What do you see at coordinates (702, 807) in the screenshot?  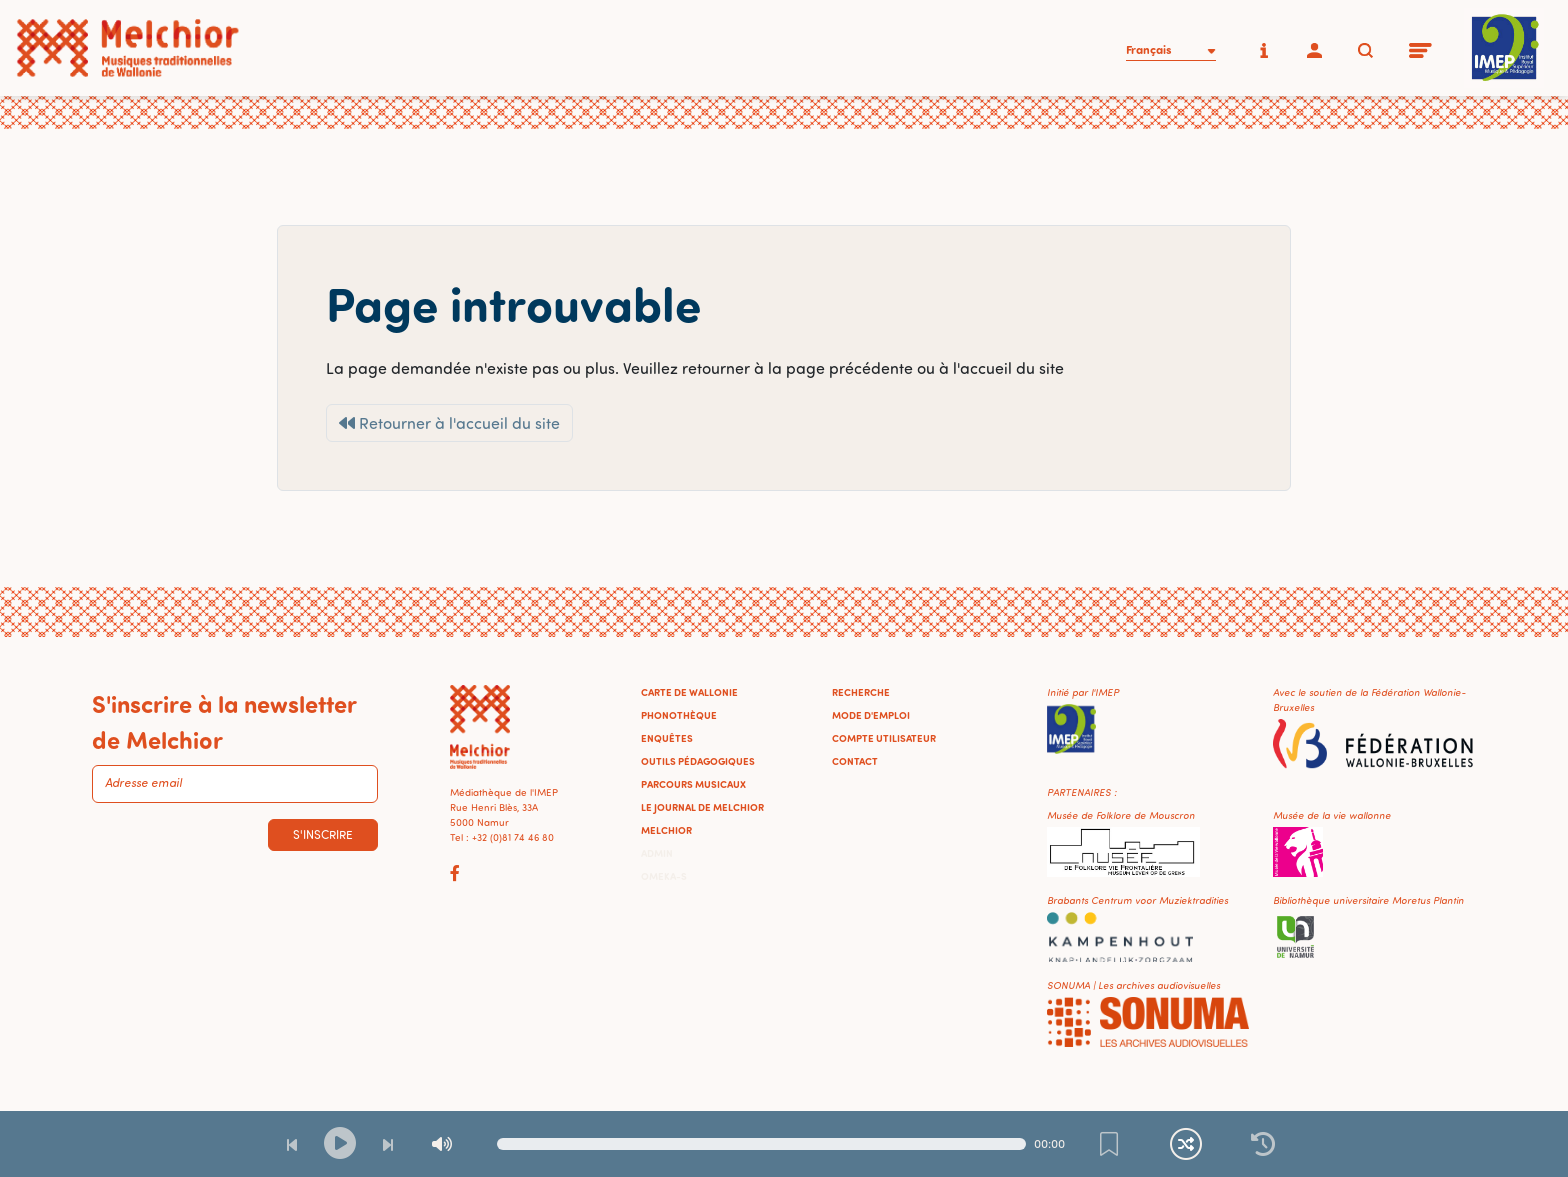 I see `Le journal de Melchior` at bounding box center [702, 807].